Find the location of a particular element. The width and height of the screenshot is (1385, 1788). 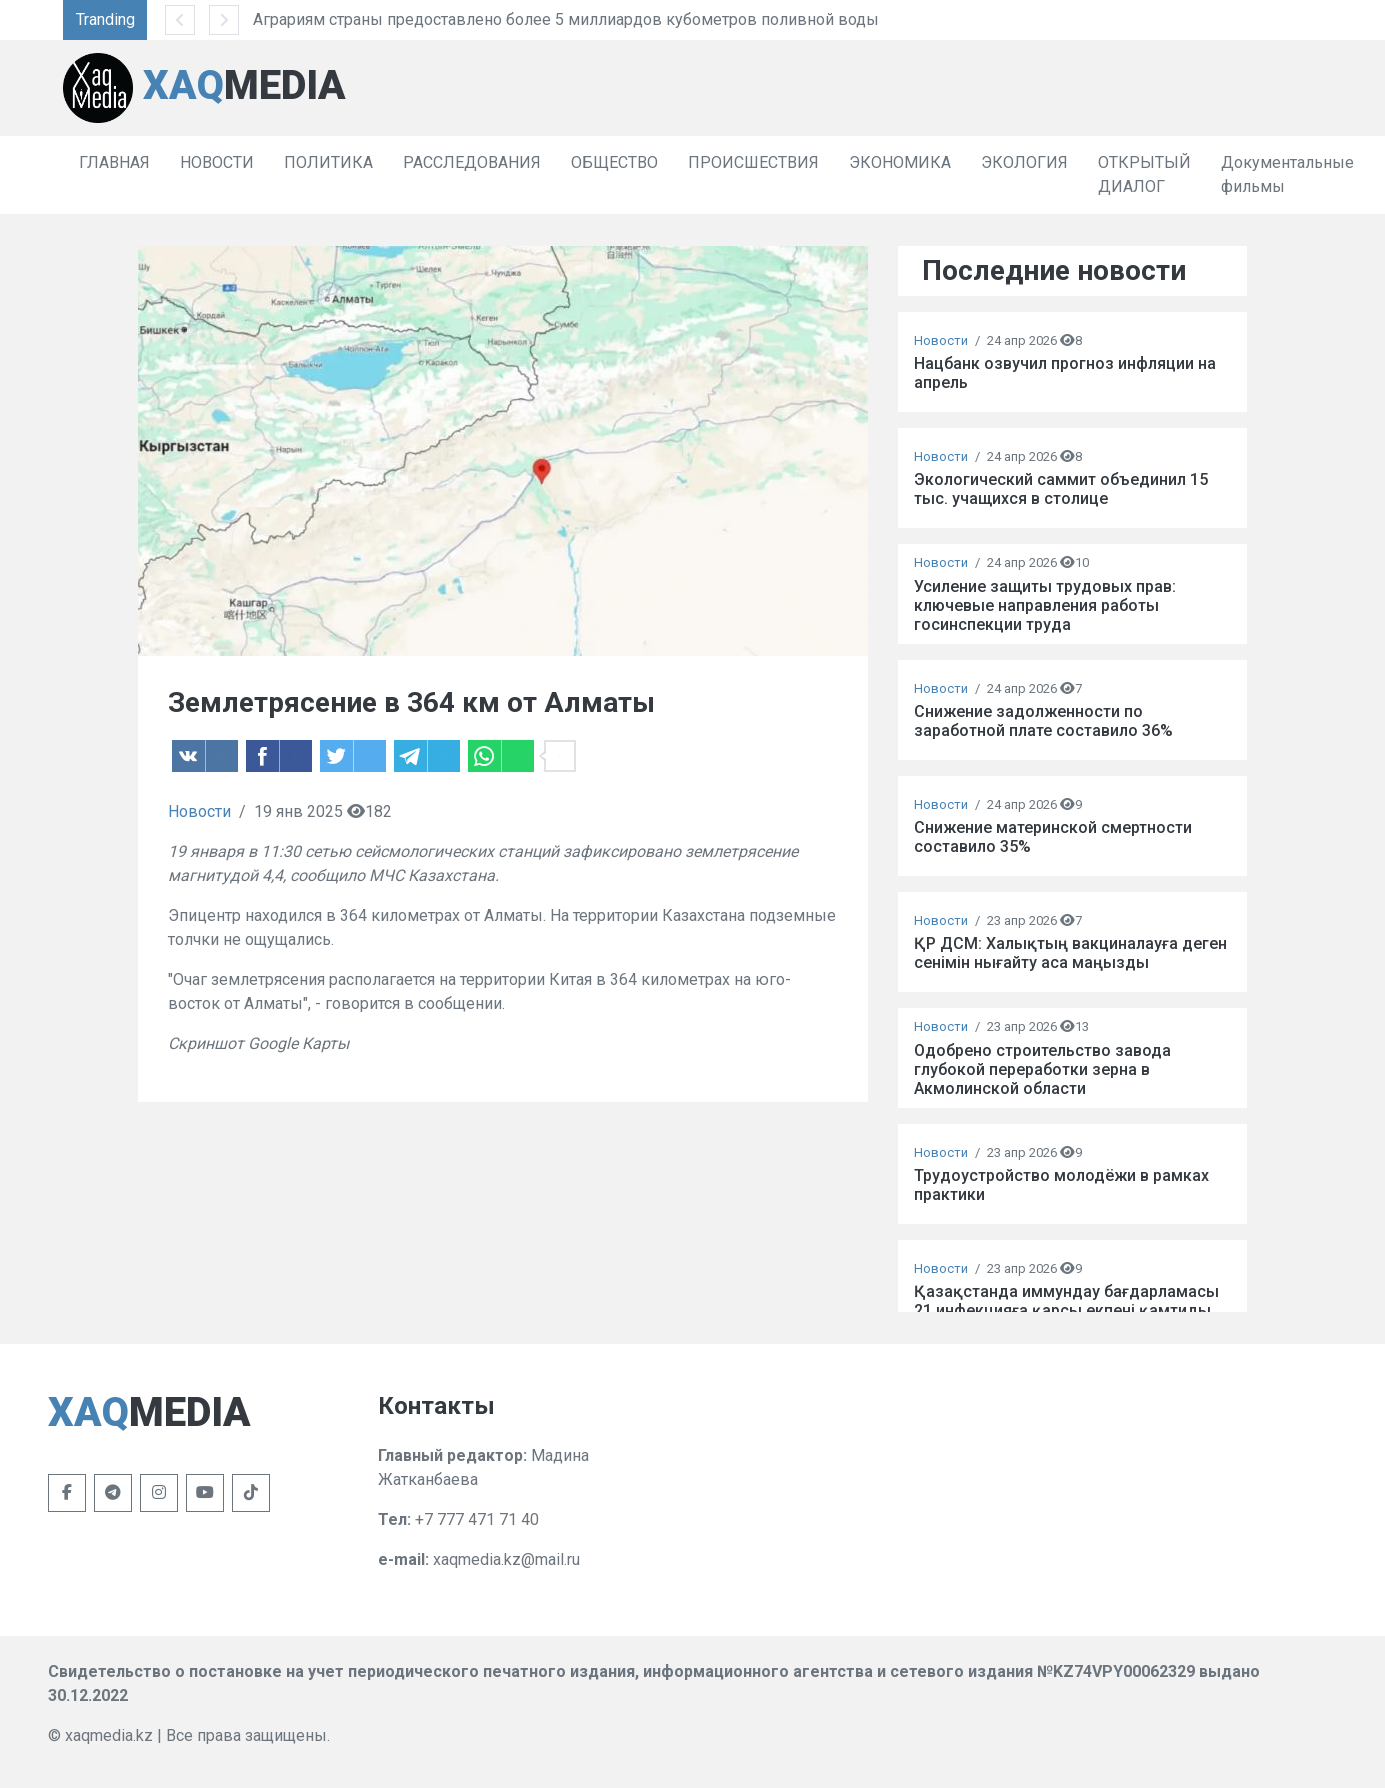

ЭКОЛОГИЯ is located at coordinates (1024, 162).